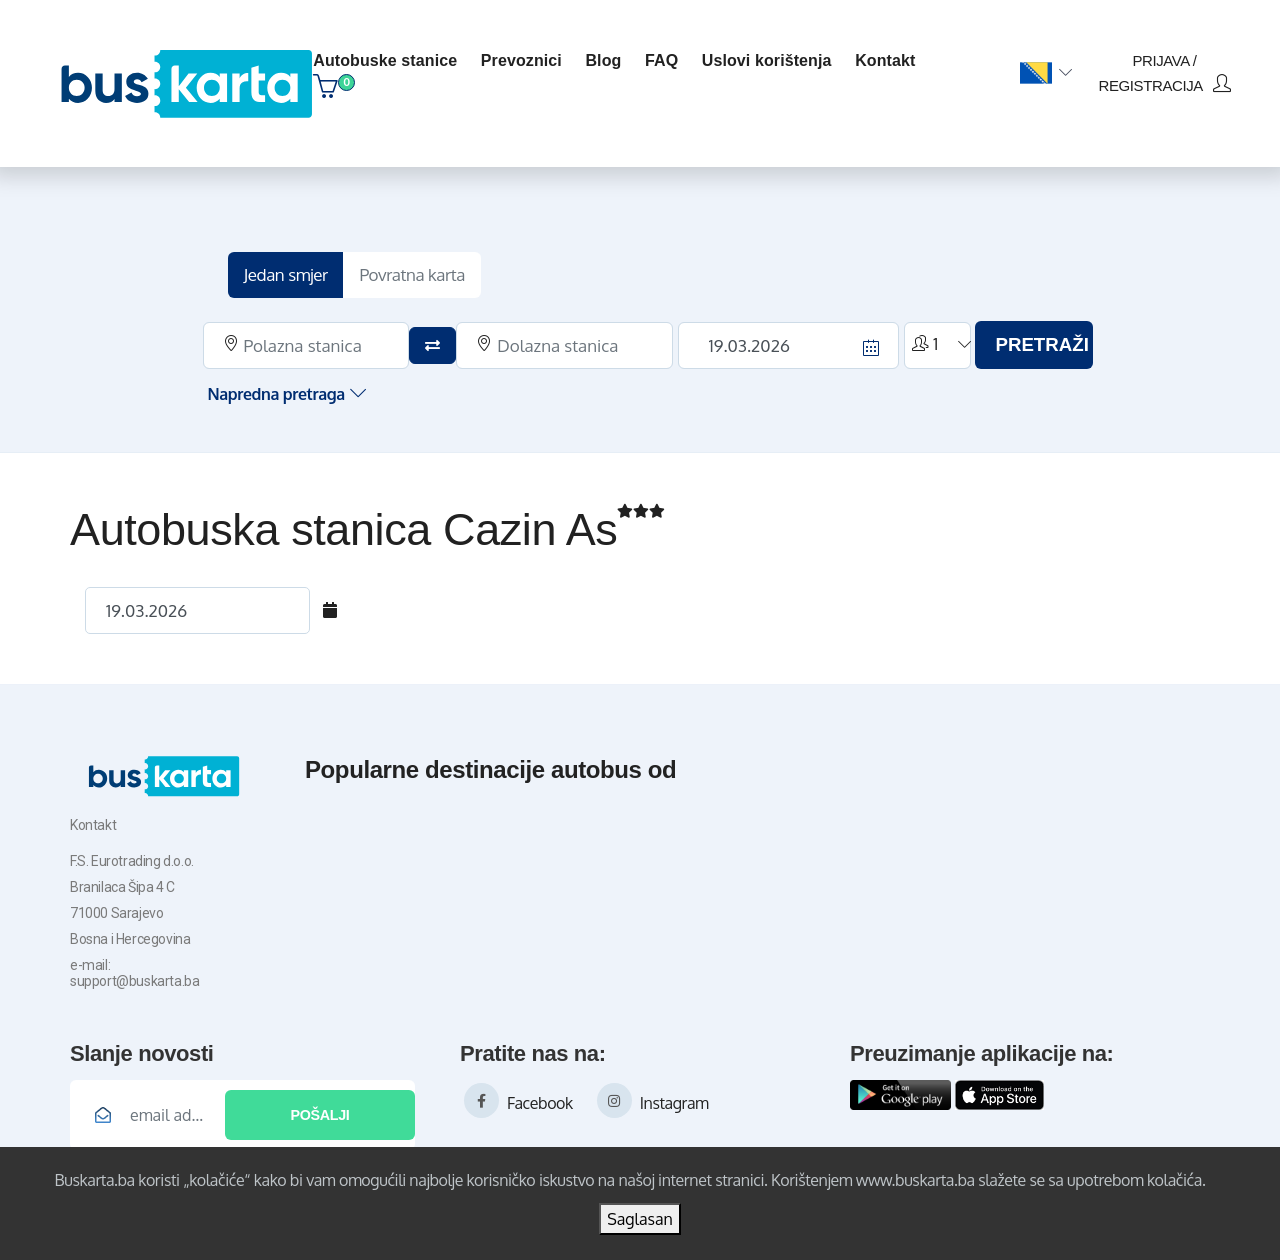 The height and width of the screenshot is (1260, 1280). Describe the element at coordinates (319, 1108) in the screenshot. I see `Pošalji` at that location.